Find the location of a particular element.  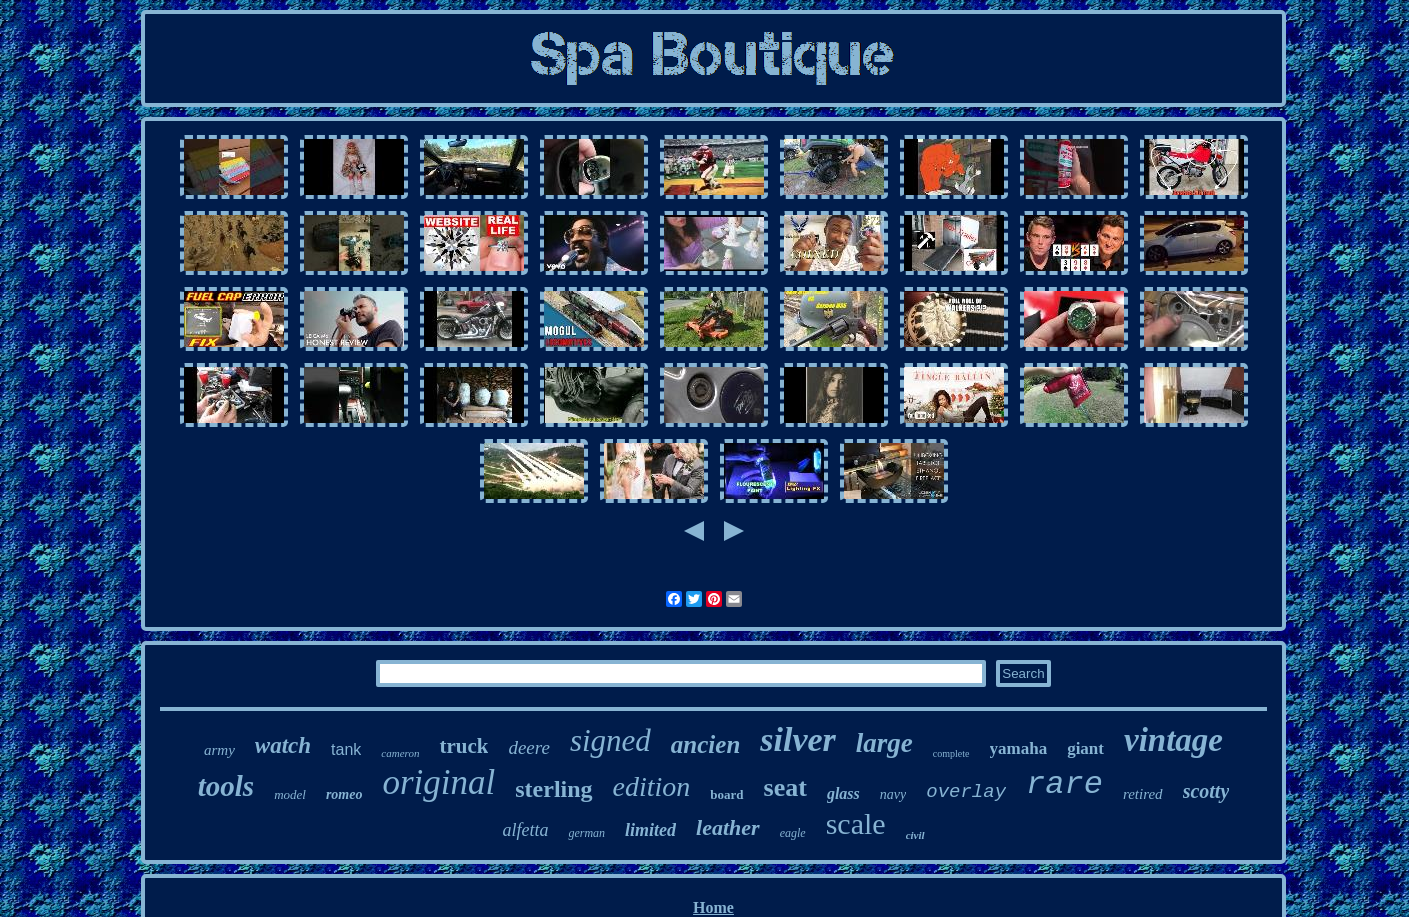

tank is located at coordinates (346, 749).